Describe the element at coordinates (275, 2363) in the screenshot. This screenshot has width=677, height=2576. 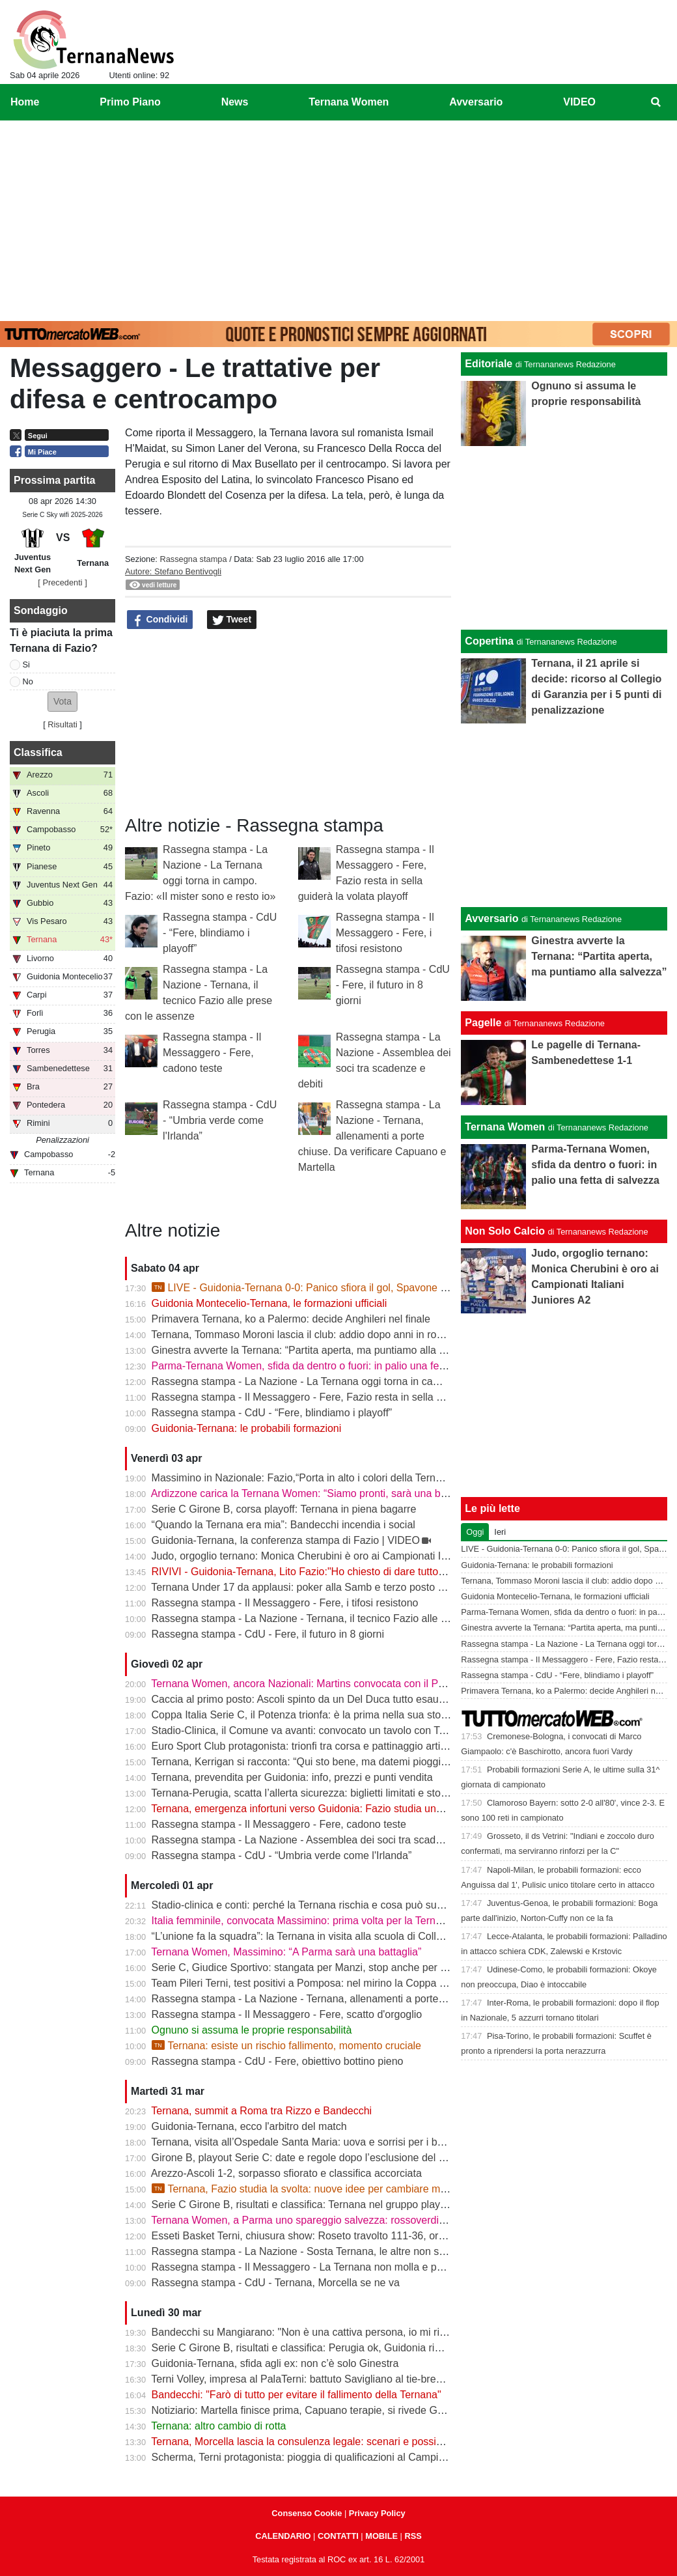
I see `Guidonia-Ternana, sfida agli ex: non c’è solo Ginestra` at that location.